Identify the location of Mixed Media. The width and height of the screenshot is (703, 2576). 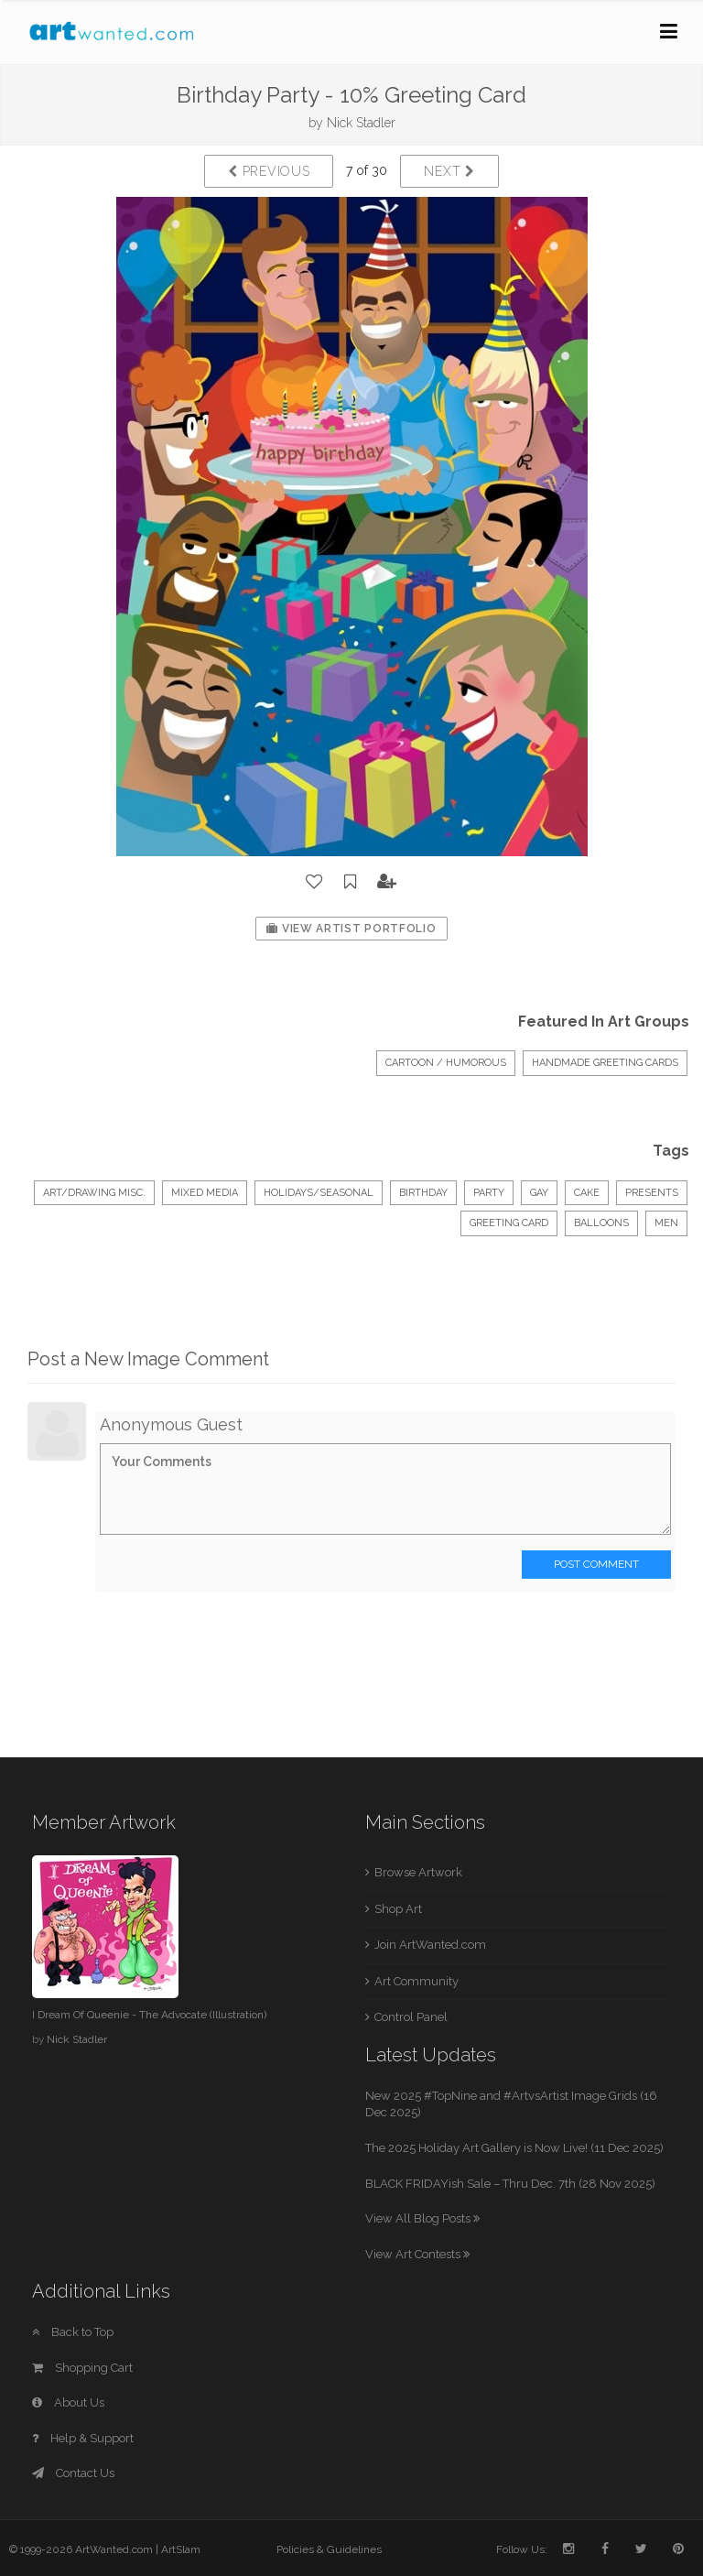
(204, 1193).